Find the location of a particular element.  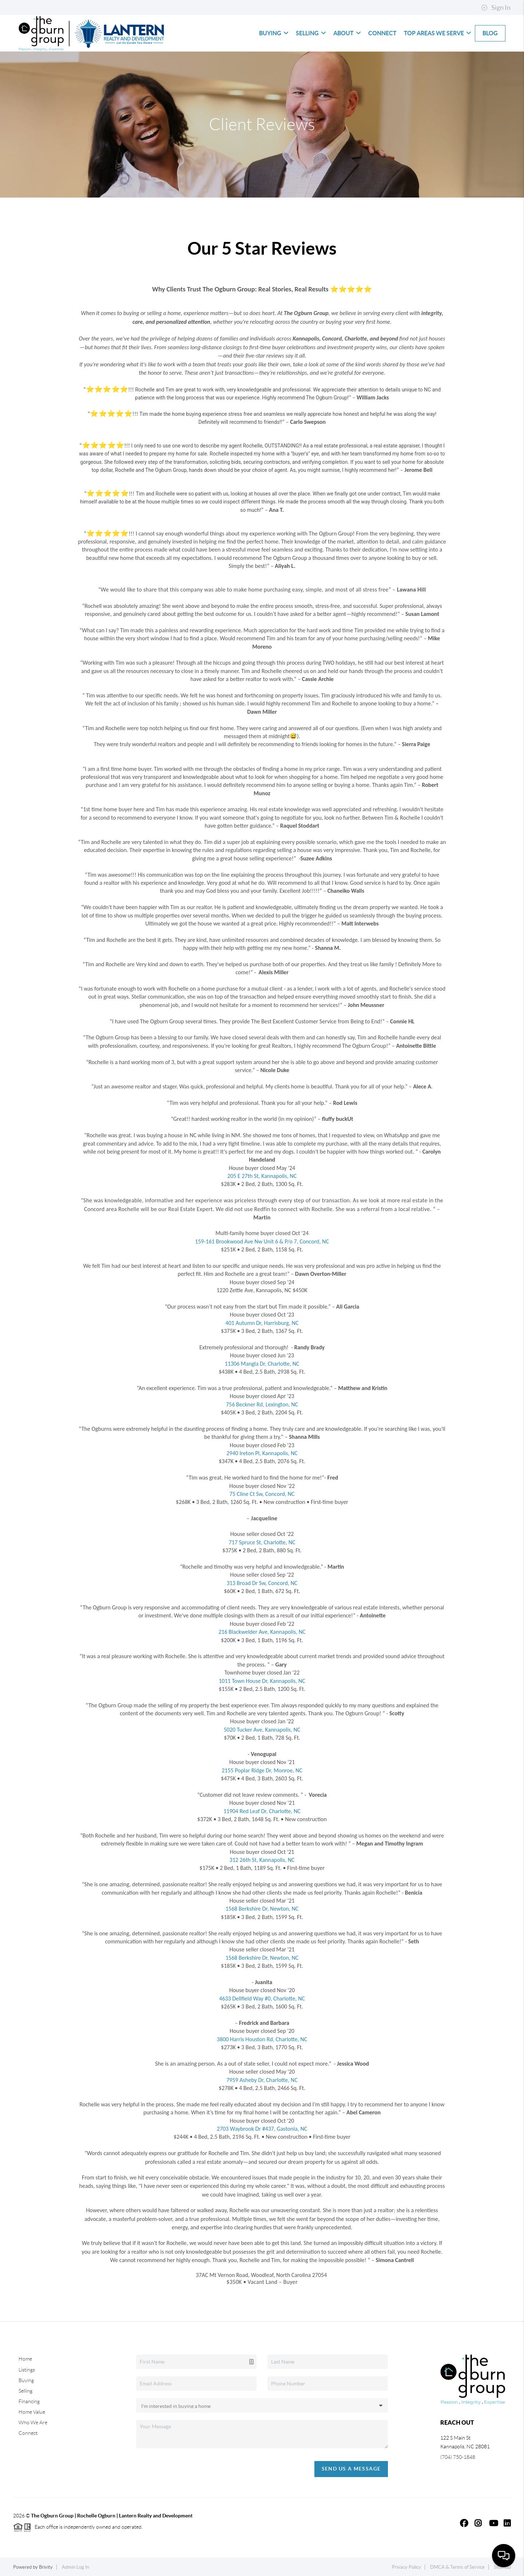

5020 Tucker Ave, Kannapolis, NC is located at coordinates (262, 1729).